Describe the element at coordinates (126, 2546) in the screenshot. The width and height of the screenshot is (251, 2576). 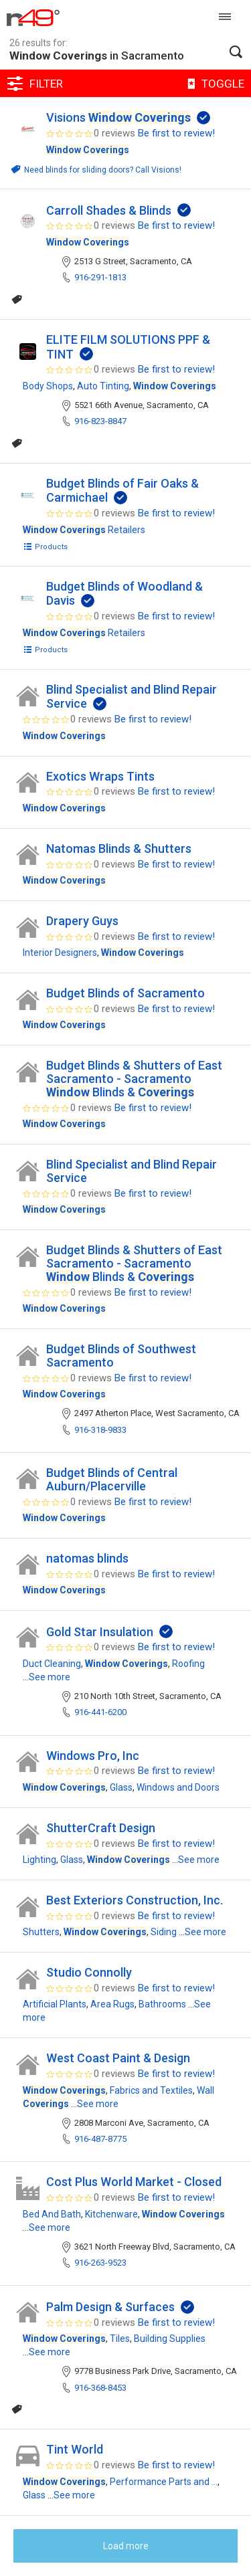
I see `Load more` at that location.